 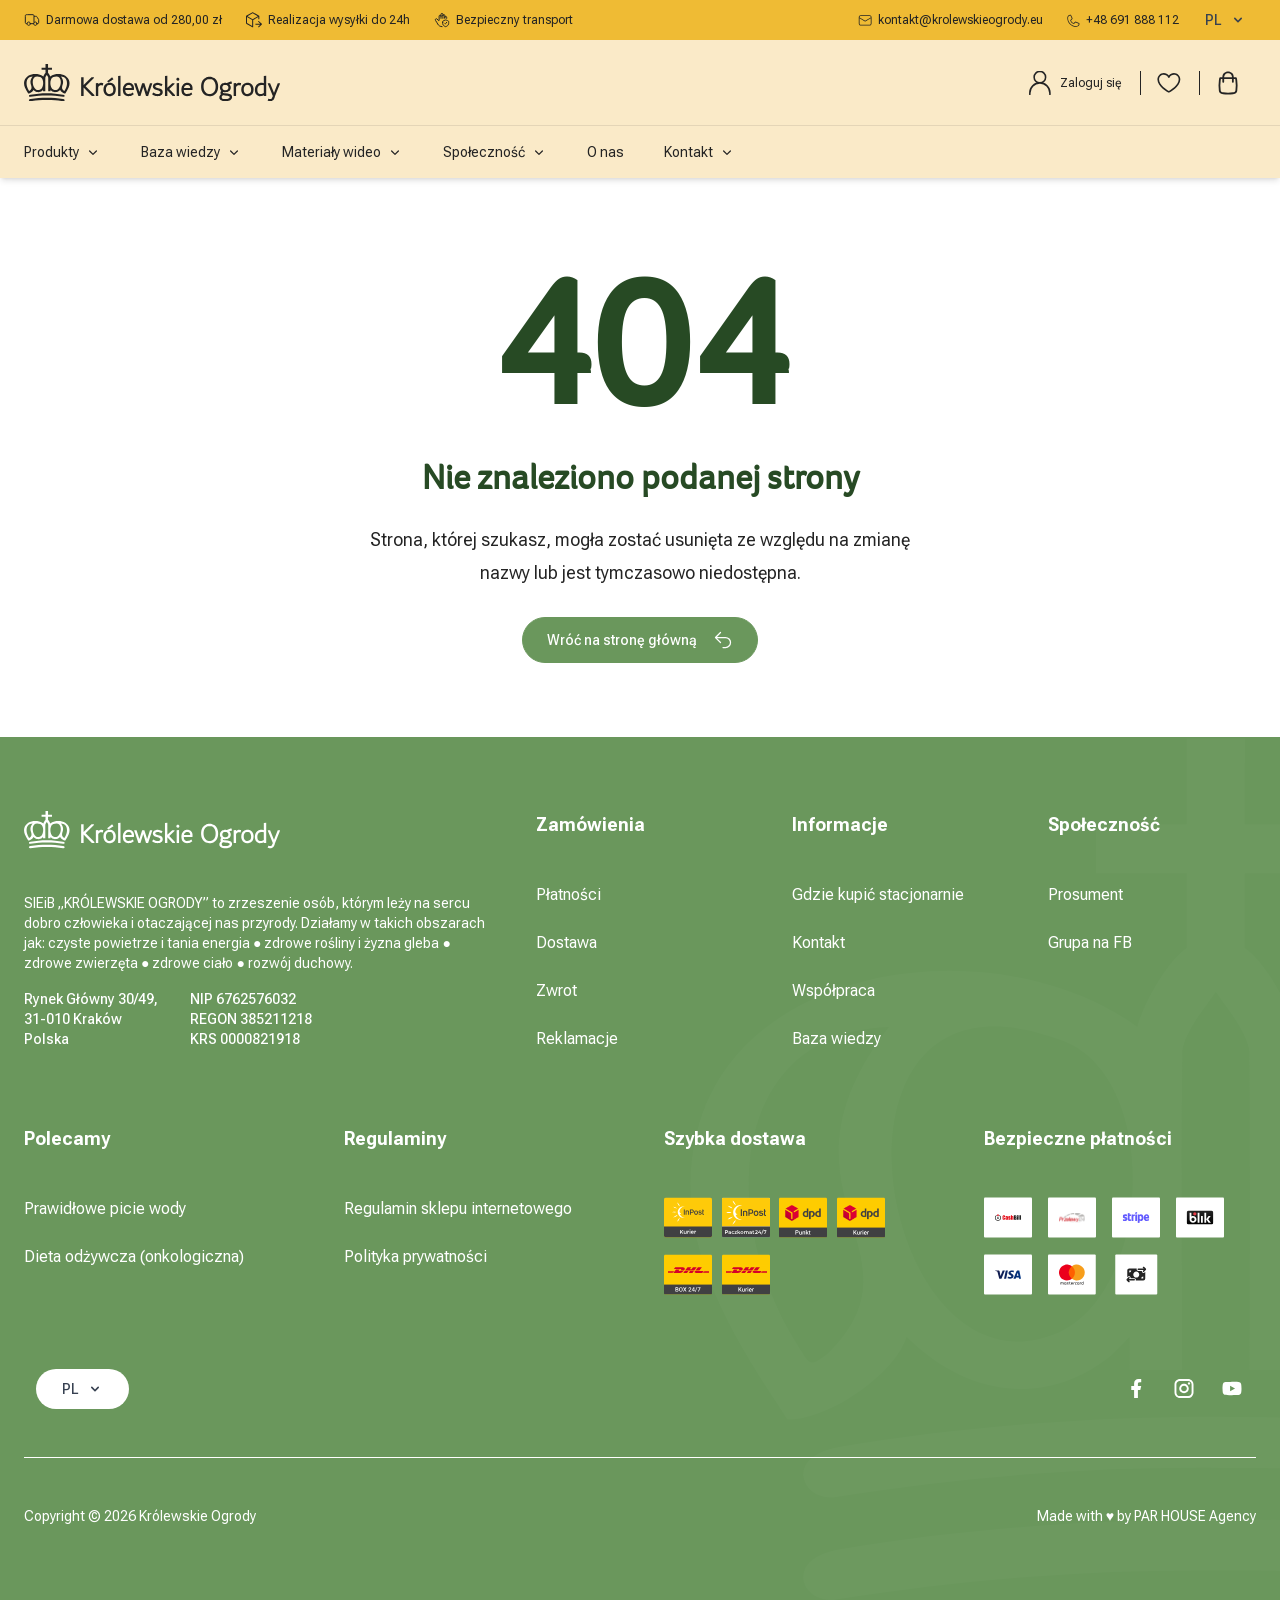 I want to click on Regulamin sklepu internetowego, so click(x=458, y=1208).